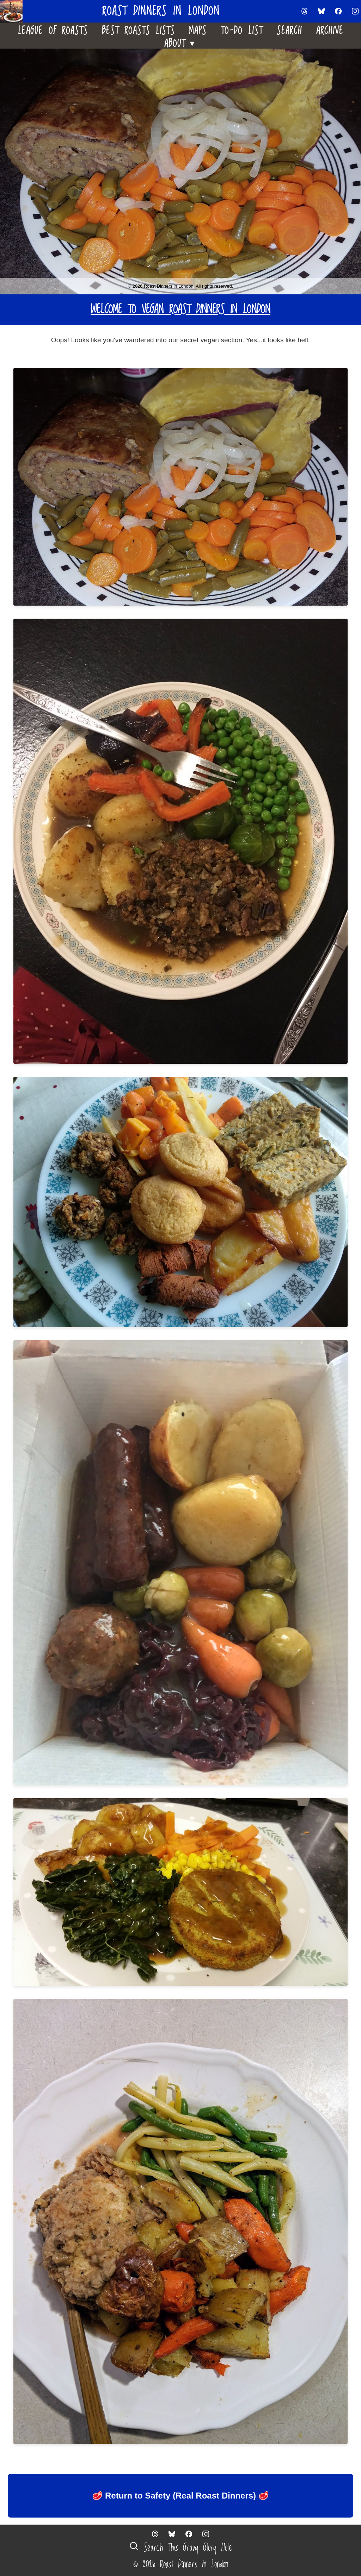 This screenshot has width=361, height=2576. What do you see at coordinates (180, 2547) in the screenshot?
I see `Search This Gravy Glory Hole` at bounding box center [180, 2547].